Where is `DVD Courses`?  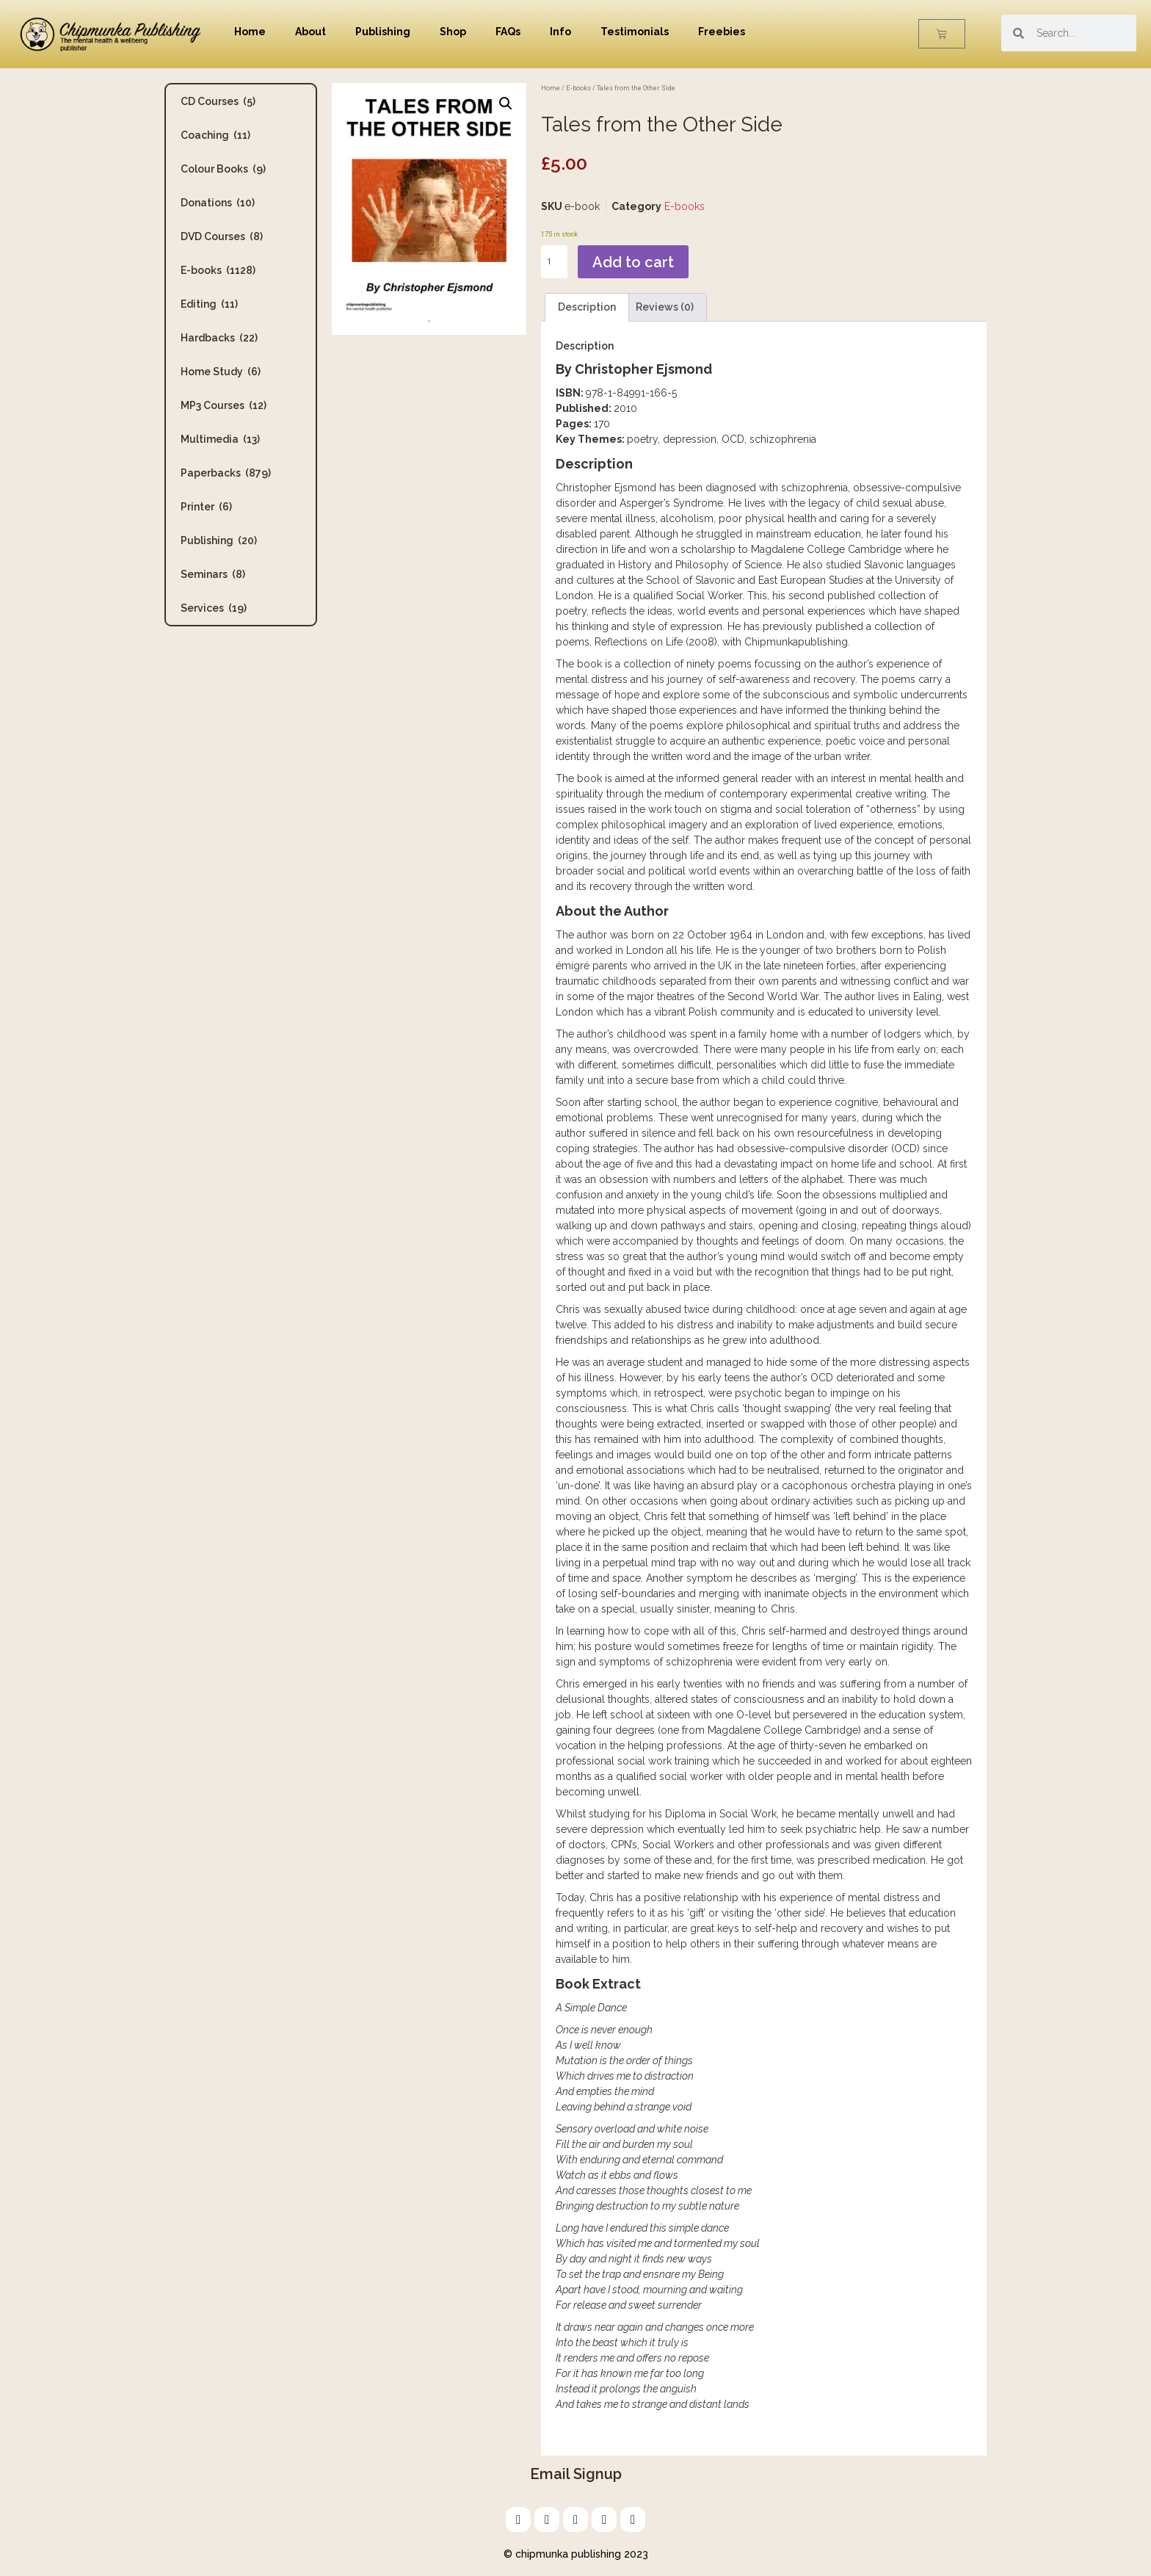
DVD Courses is located at coordinates (222, 236).